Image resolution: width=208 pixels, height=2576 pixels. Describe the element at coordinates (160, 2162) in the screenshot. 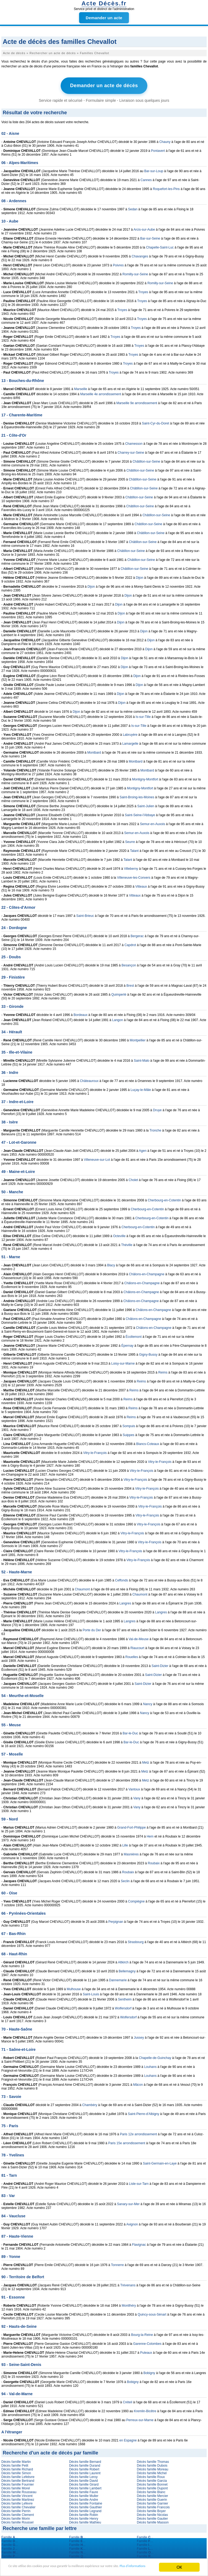

I see `Saint-Germain-en-Laye` at that location.